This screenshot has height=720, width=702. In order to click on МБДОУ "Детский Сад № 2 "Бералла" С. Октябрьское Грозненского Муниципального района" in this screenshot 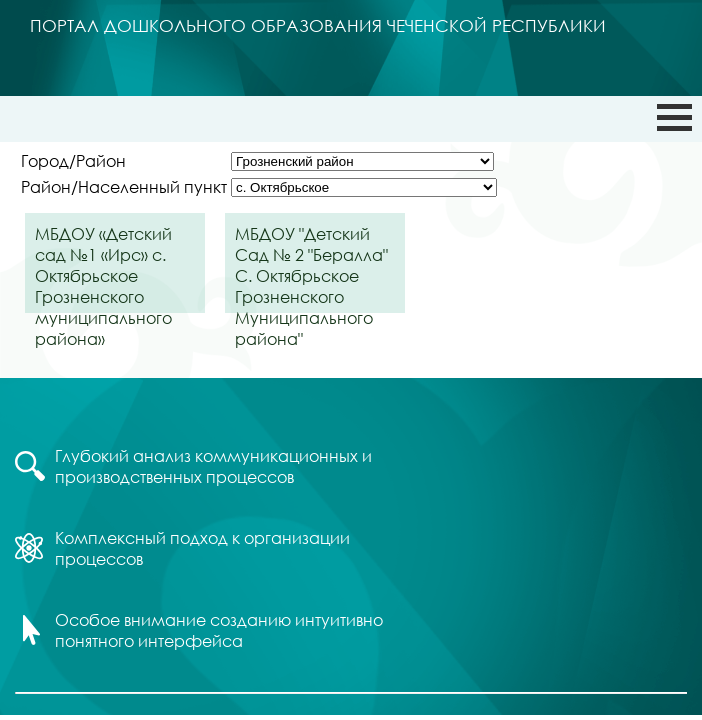, I will do `click(311, 268)`.